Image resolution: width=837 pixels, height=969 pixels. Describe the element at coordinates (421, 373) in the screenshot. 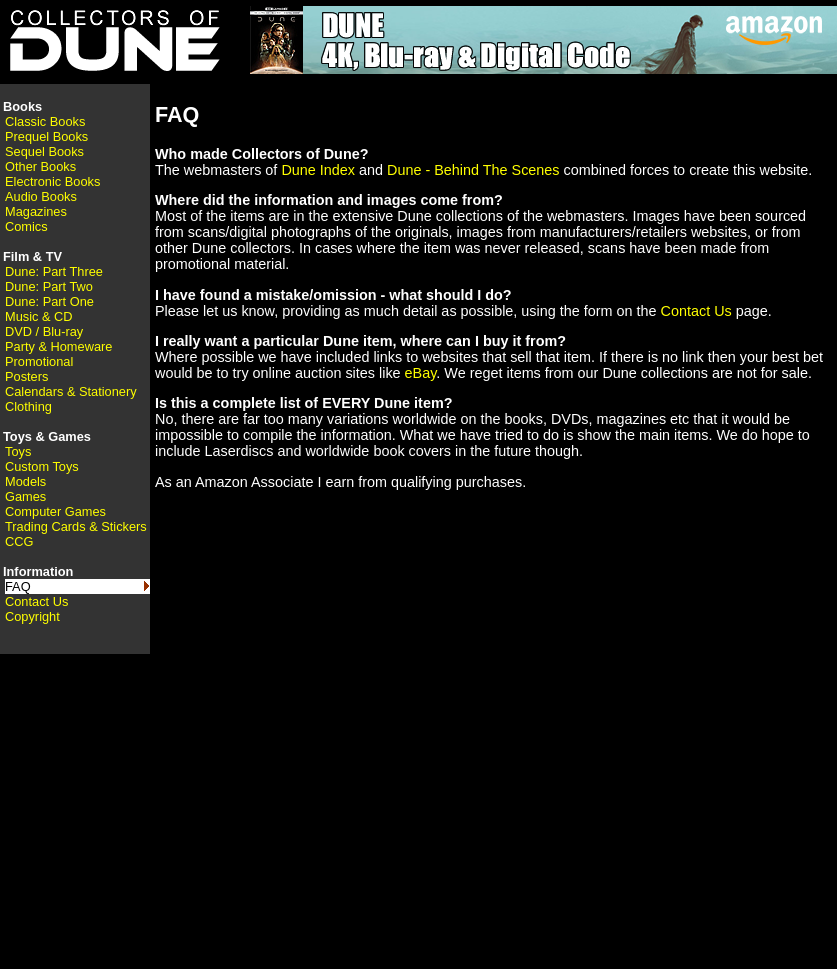

I see `eBay` at that location.